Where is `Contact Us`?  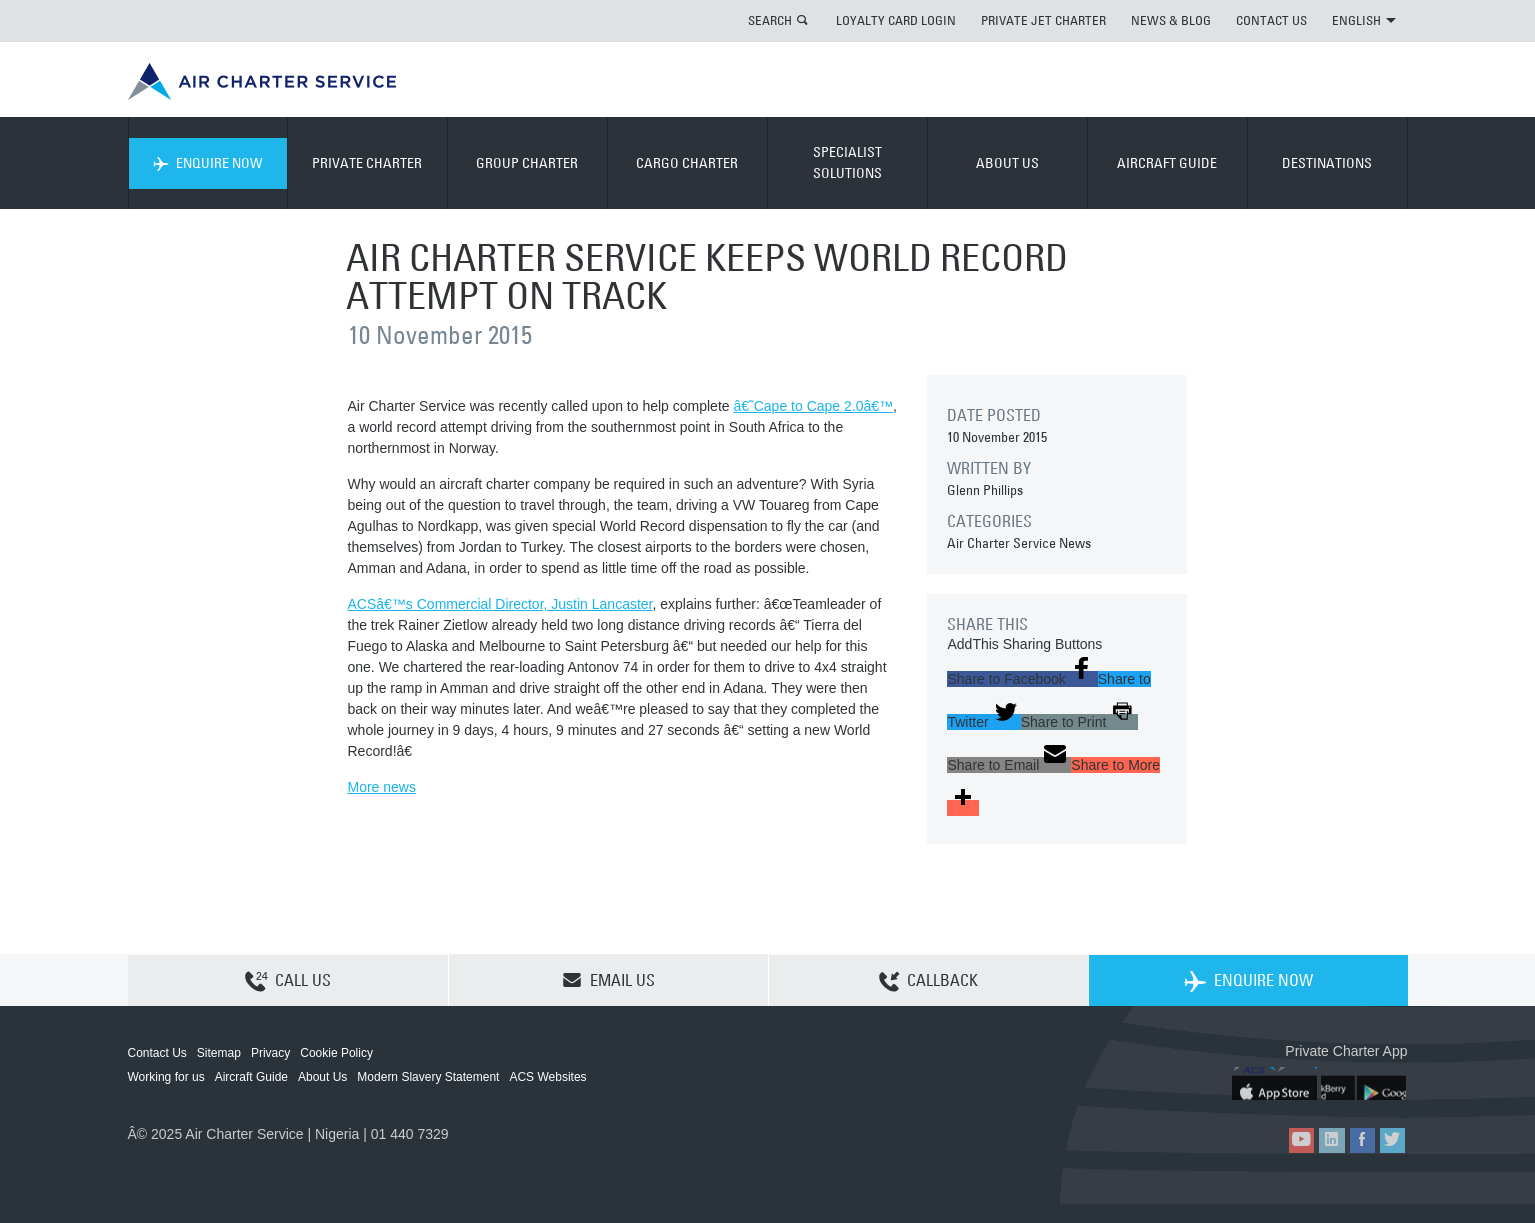
Contact Us is located at coordinates (157, 1053).